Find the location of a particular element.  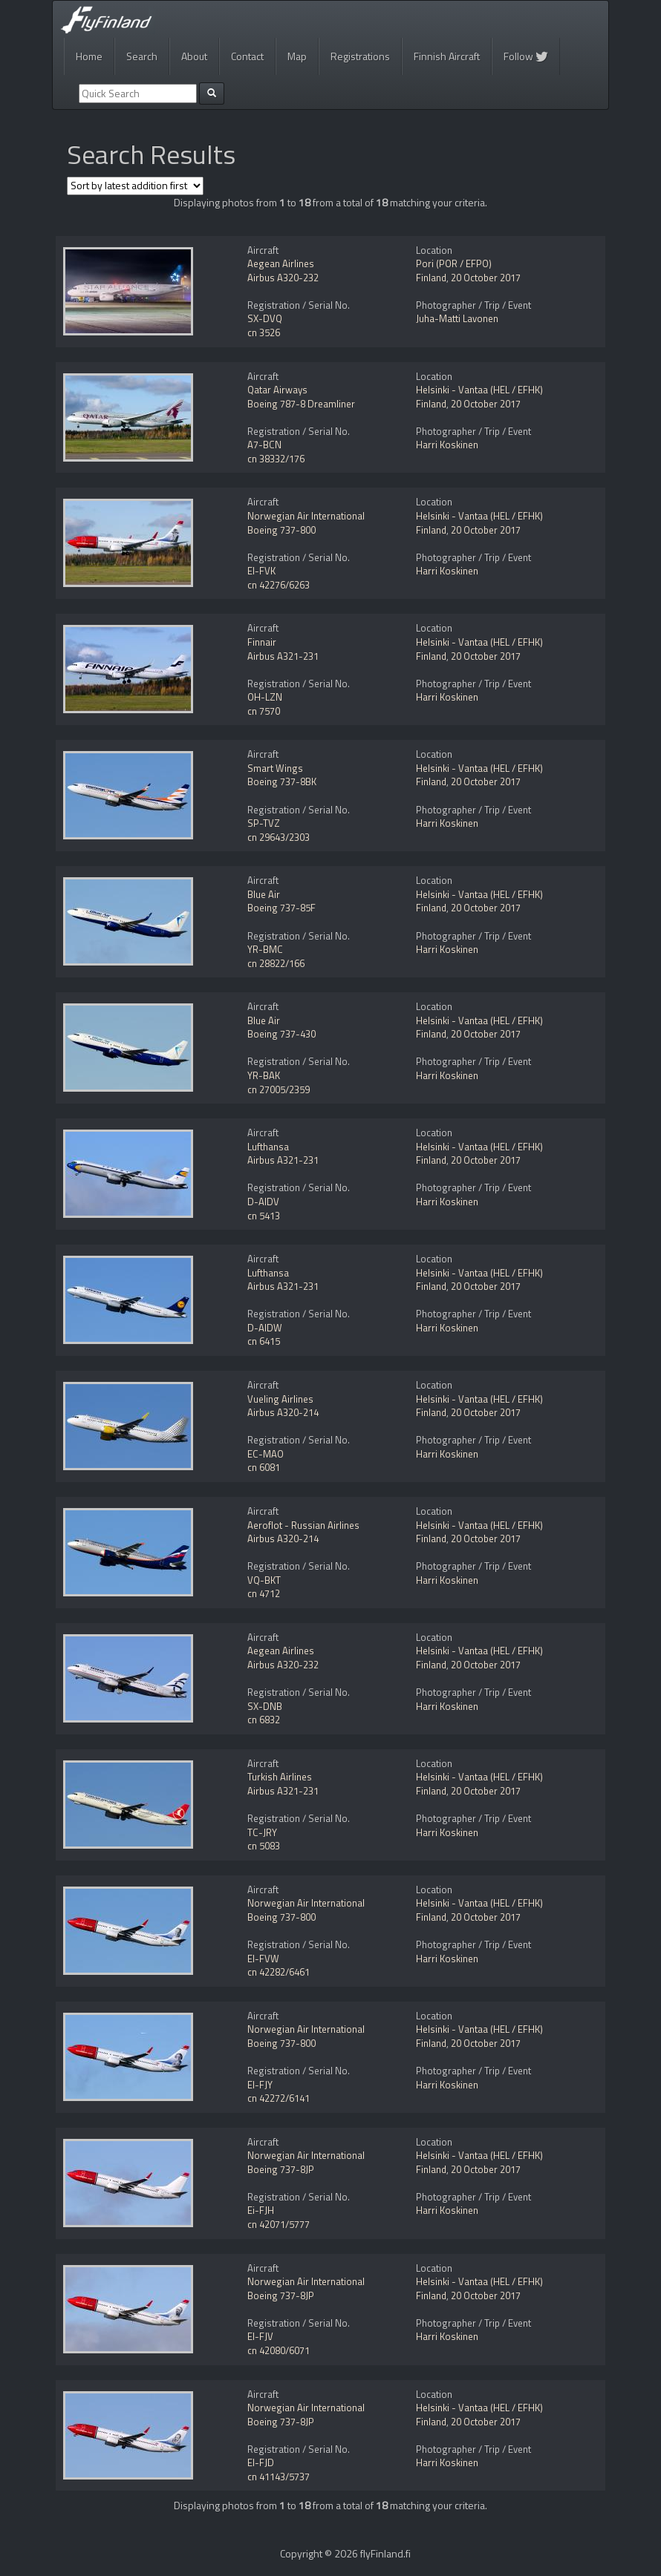

Boeing 737-430 is located at coordinates (281, 1033).